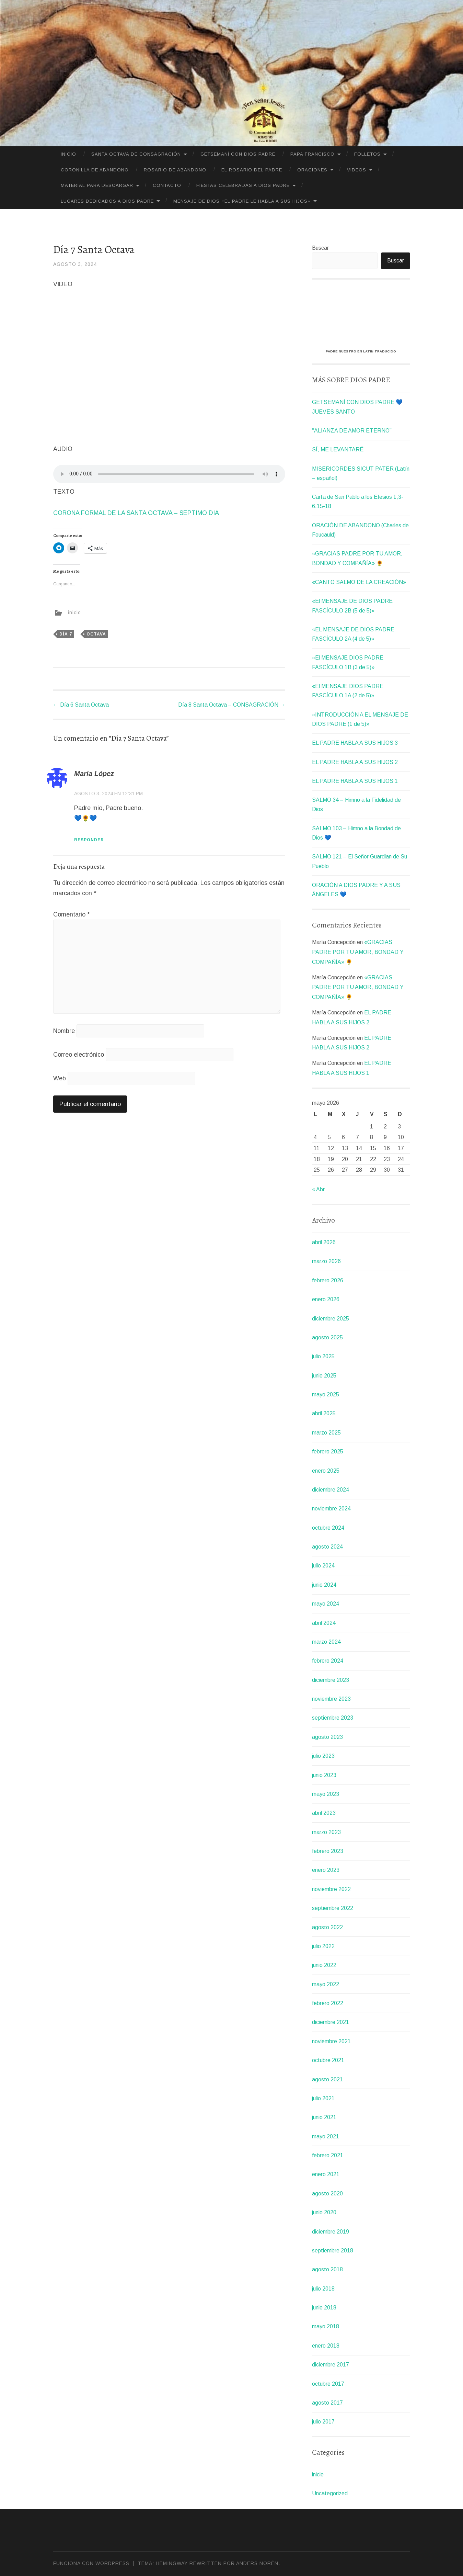  I want to click on diciembre 2023, so click(330, 1680).